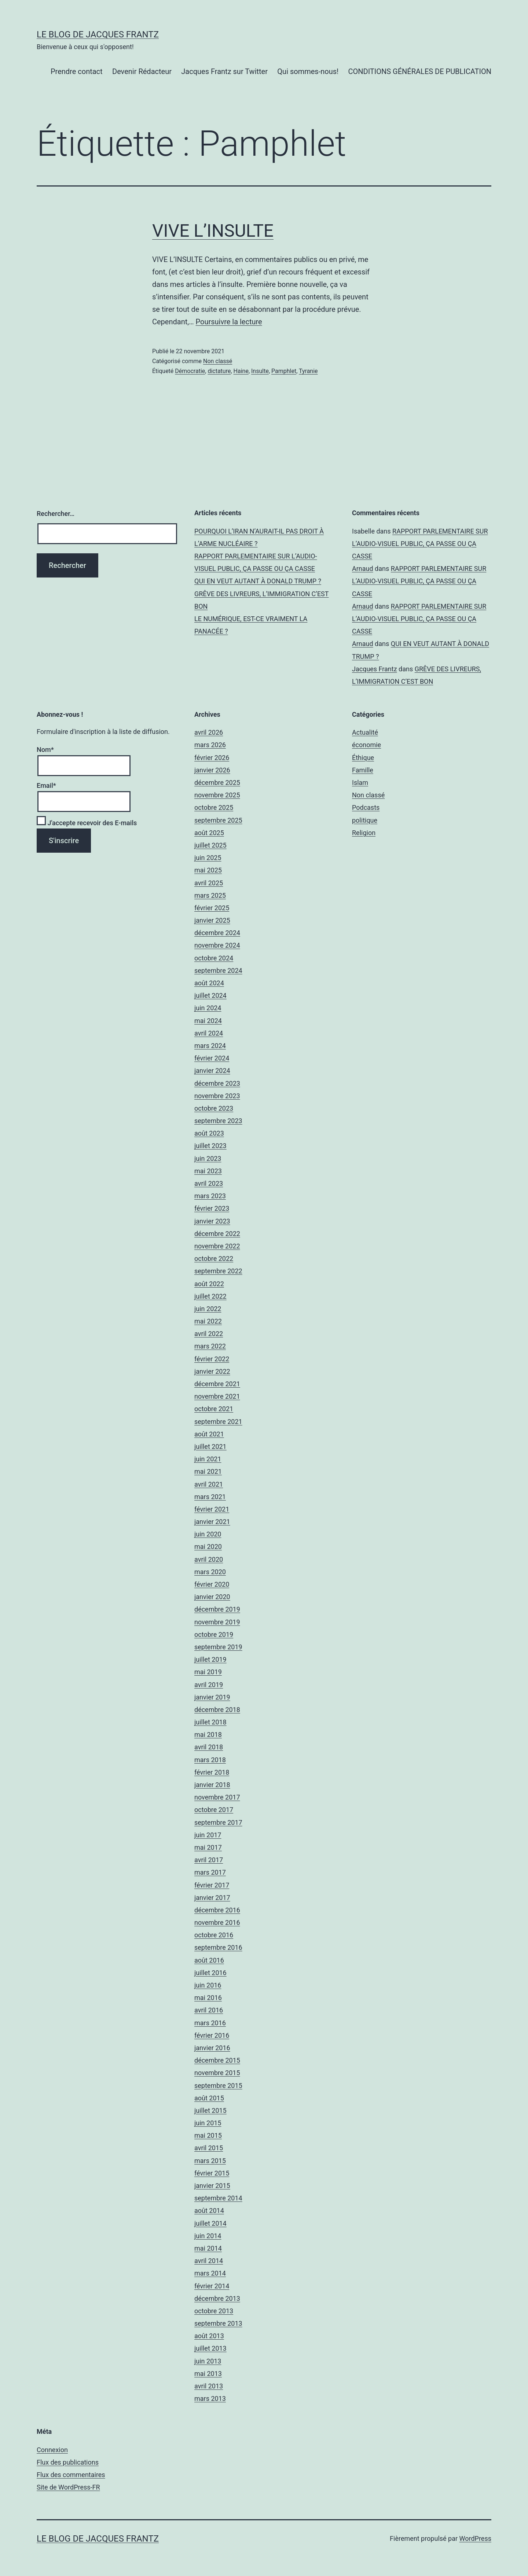 The height and width of the screenshot is (2576, 528). What do you see at coordinates (208, 1685) in the screenshot?
I see `avril 2019` at bounding box center [208, 1685].